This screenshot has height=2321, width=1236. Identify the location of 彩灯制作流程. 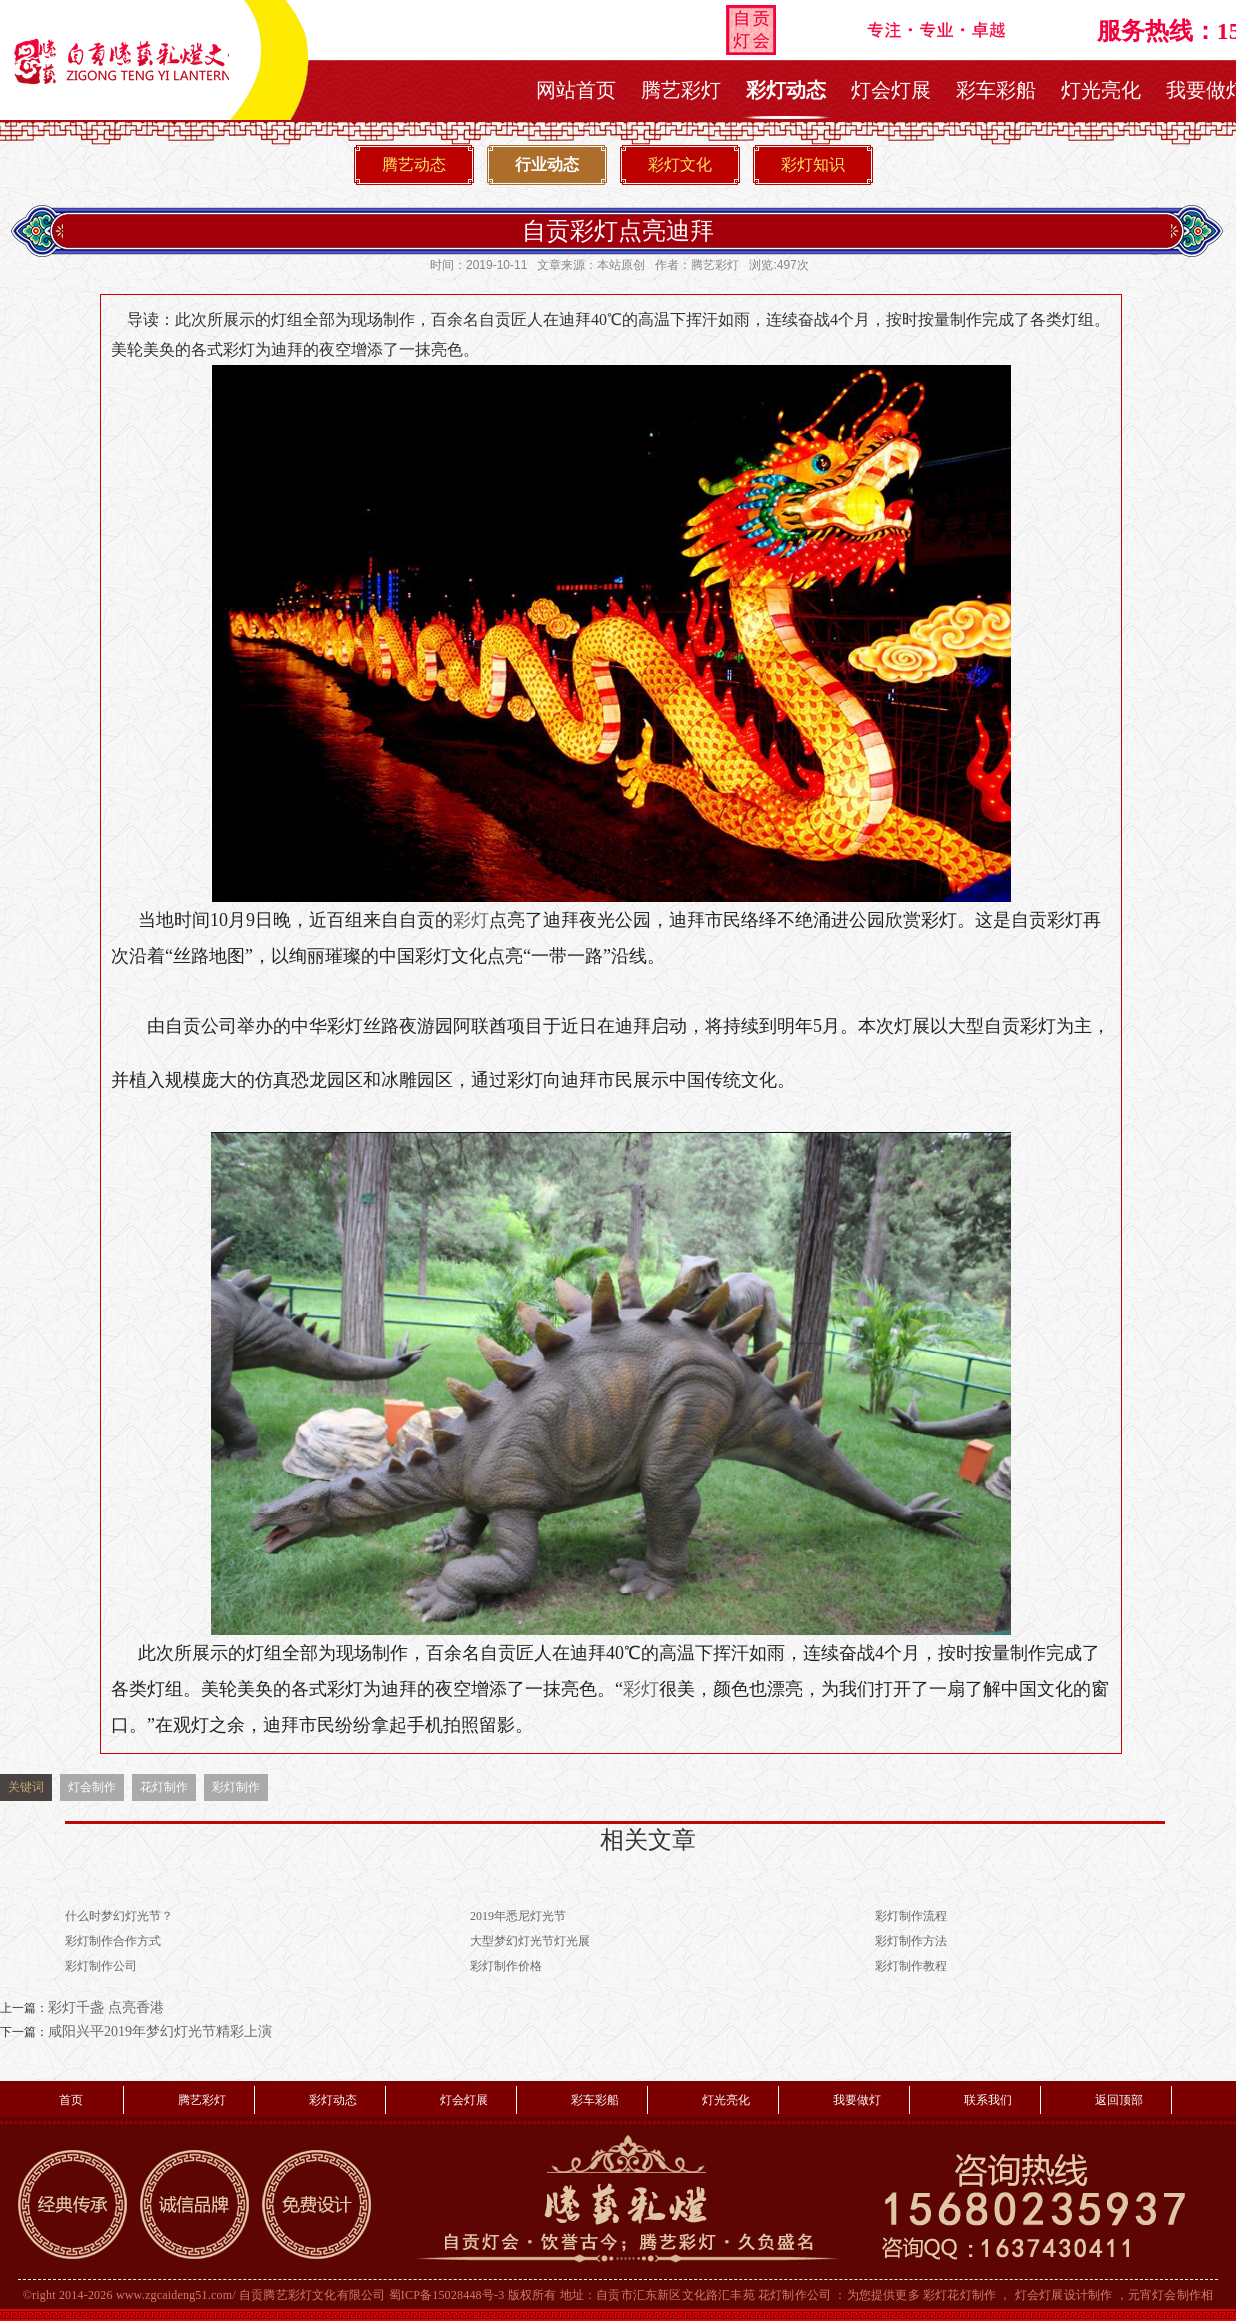
(911, 1916).